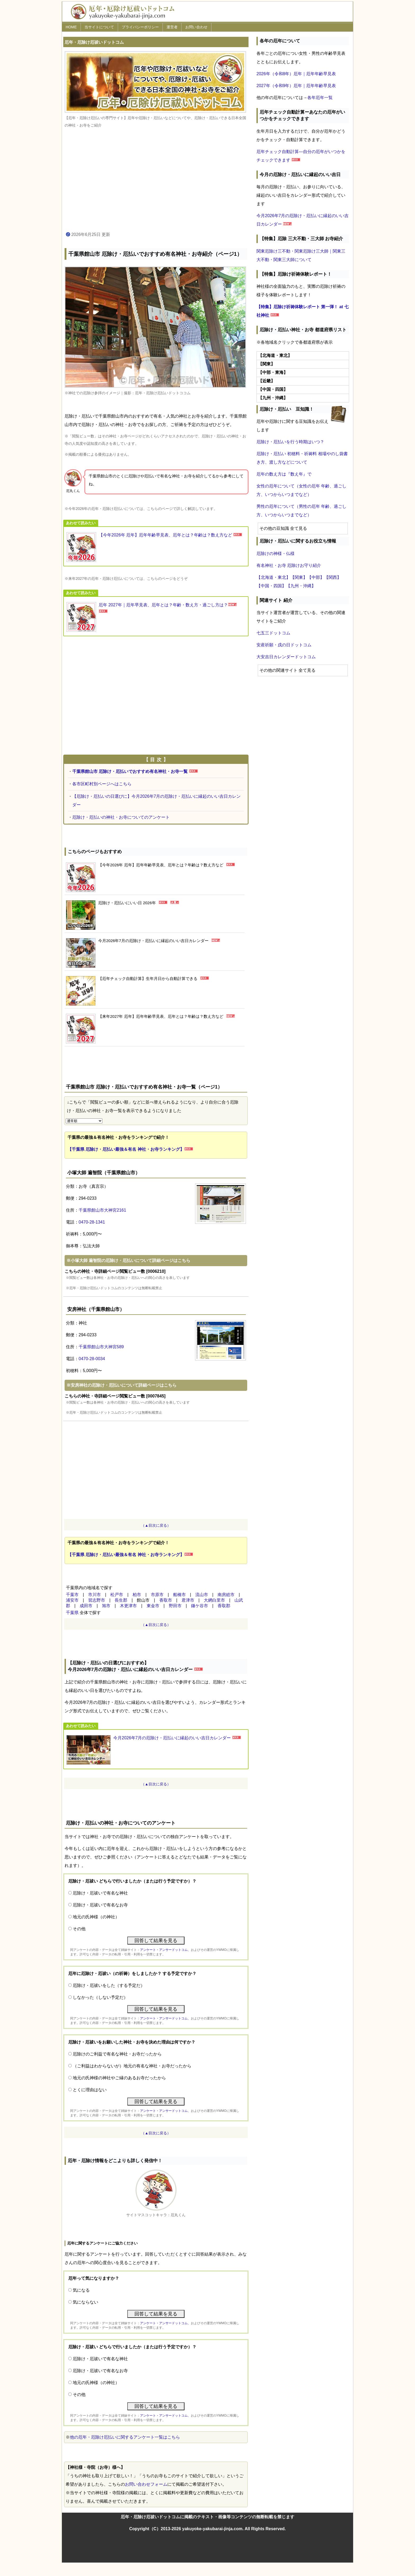 The image size is (415, 2576). I want to click on 厄除け・厄払いを行う時期はいつ？, so click(290, 442).